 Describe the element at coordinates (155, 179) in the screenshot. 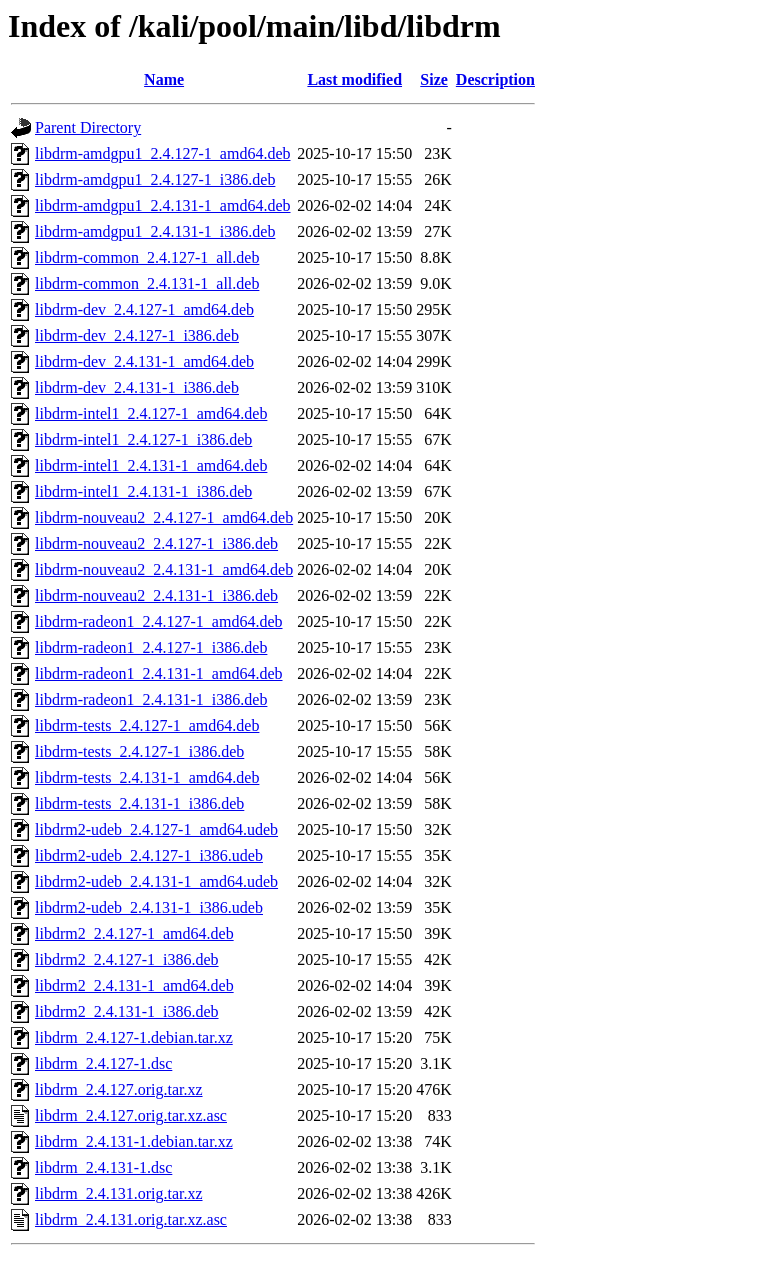

I see `libdrm-amdgpu1_2.4.127-1_i386.deb` at that location.